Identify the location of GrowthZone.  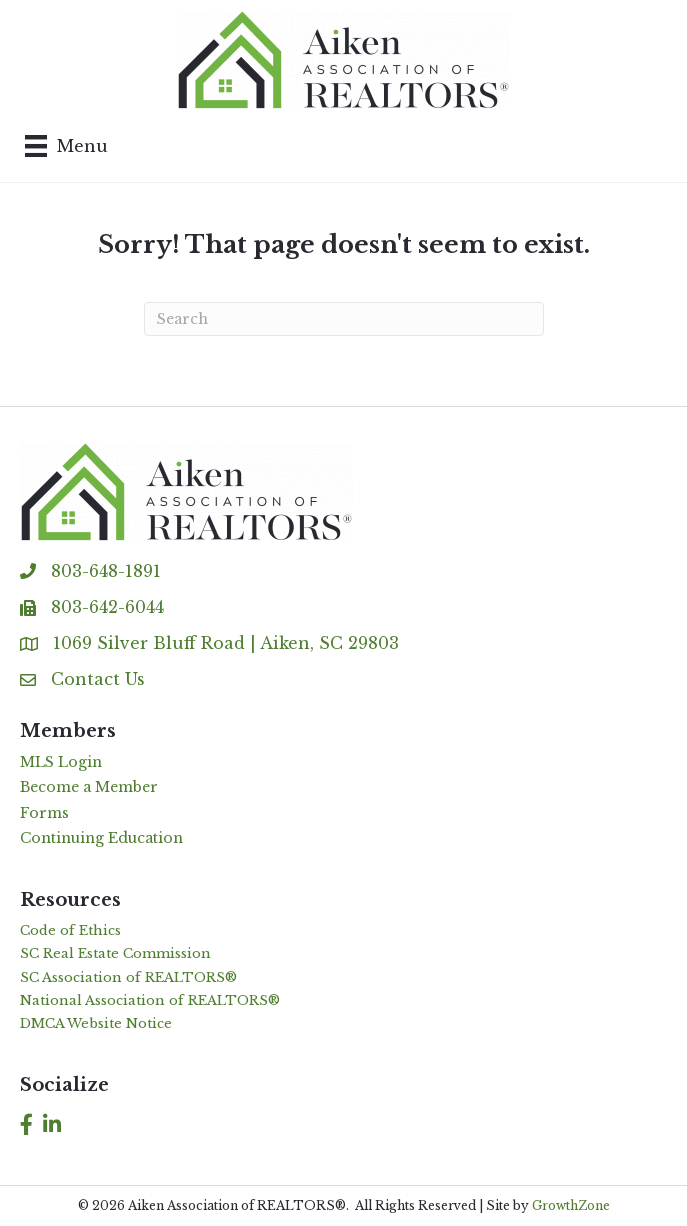
(571, 1205).